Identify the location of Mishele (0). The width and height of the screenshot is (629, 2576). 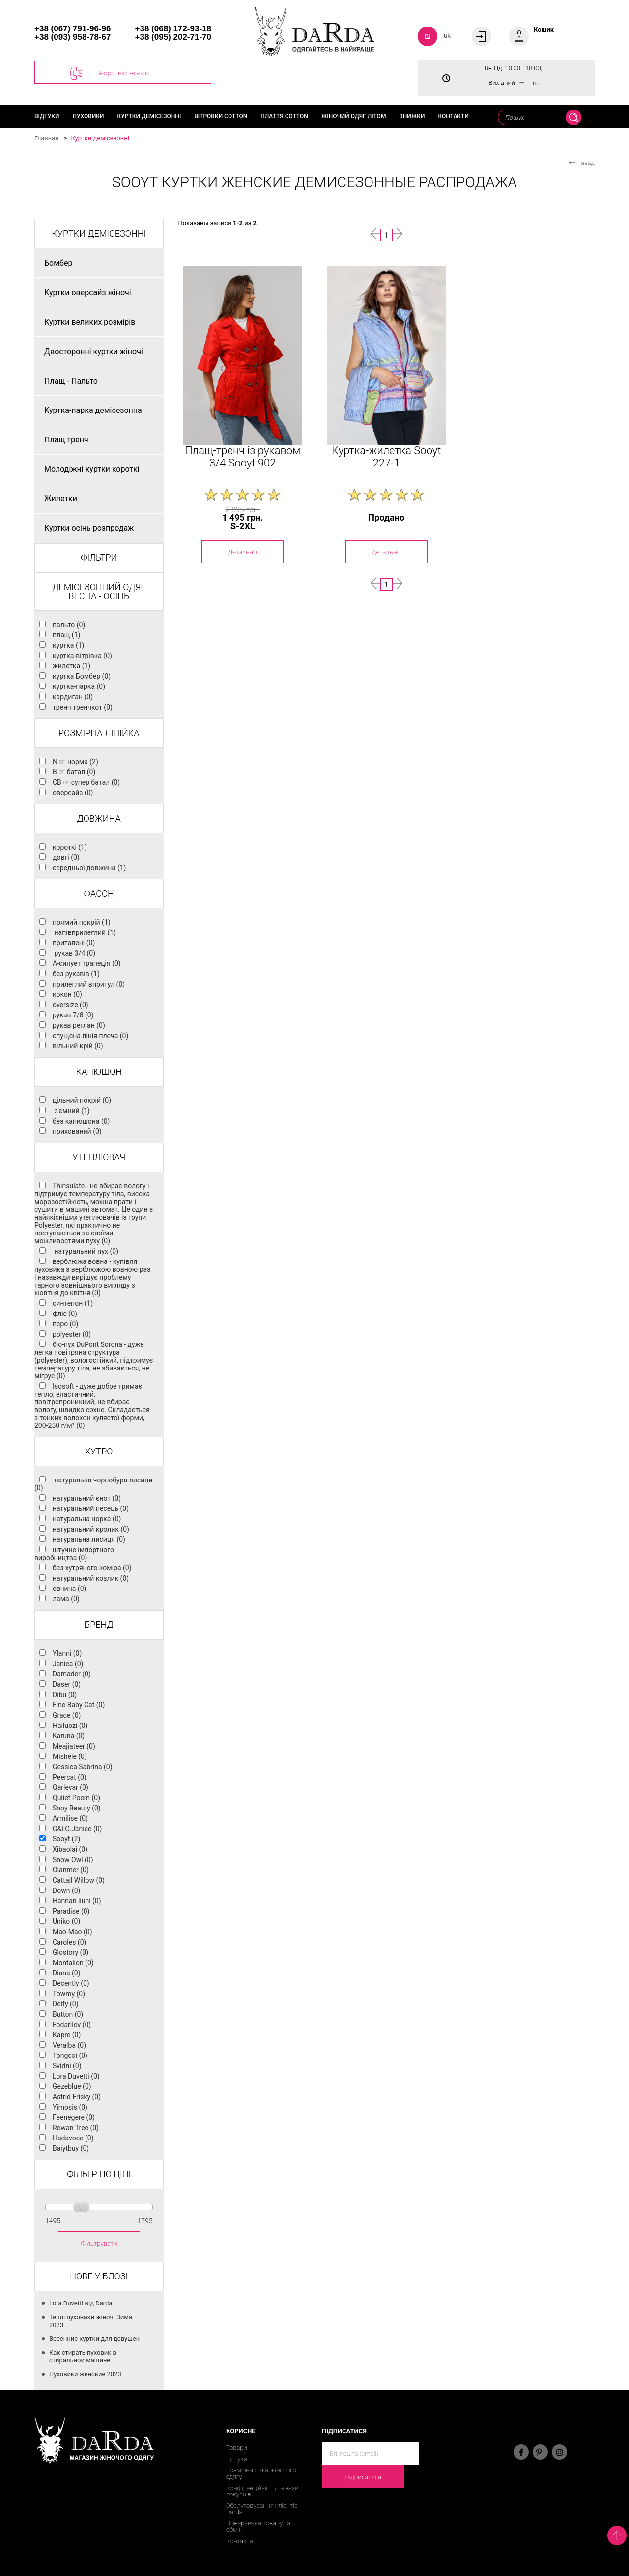
(70, 1756).